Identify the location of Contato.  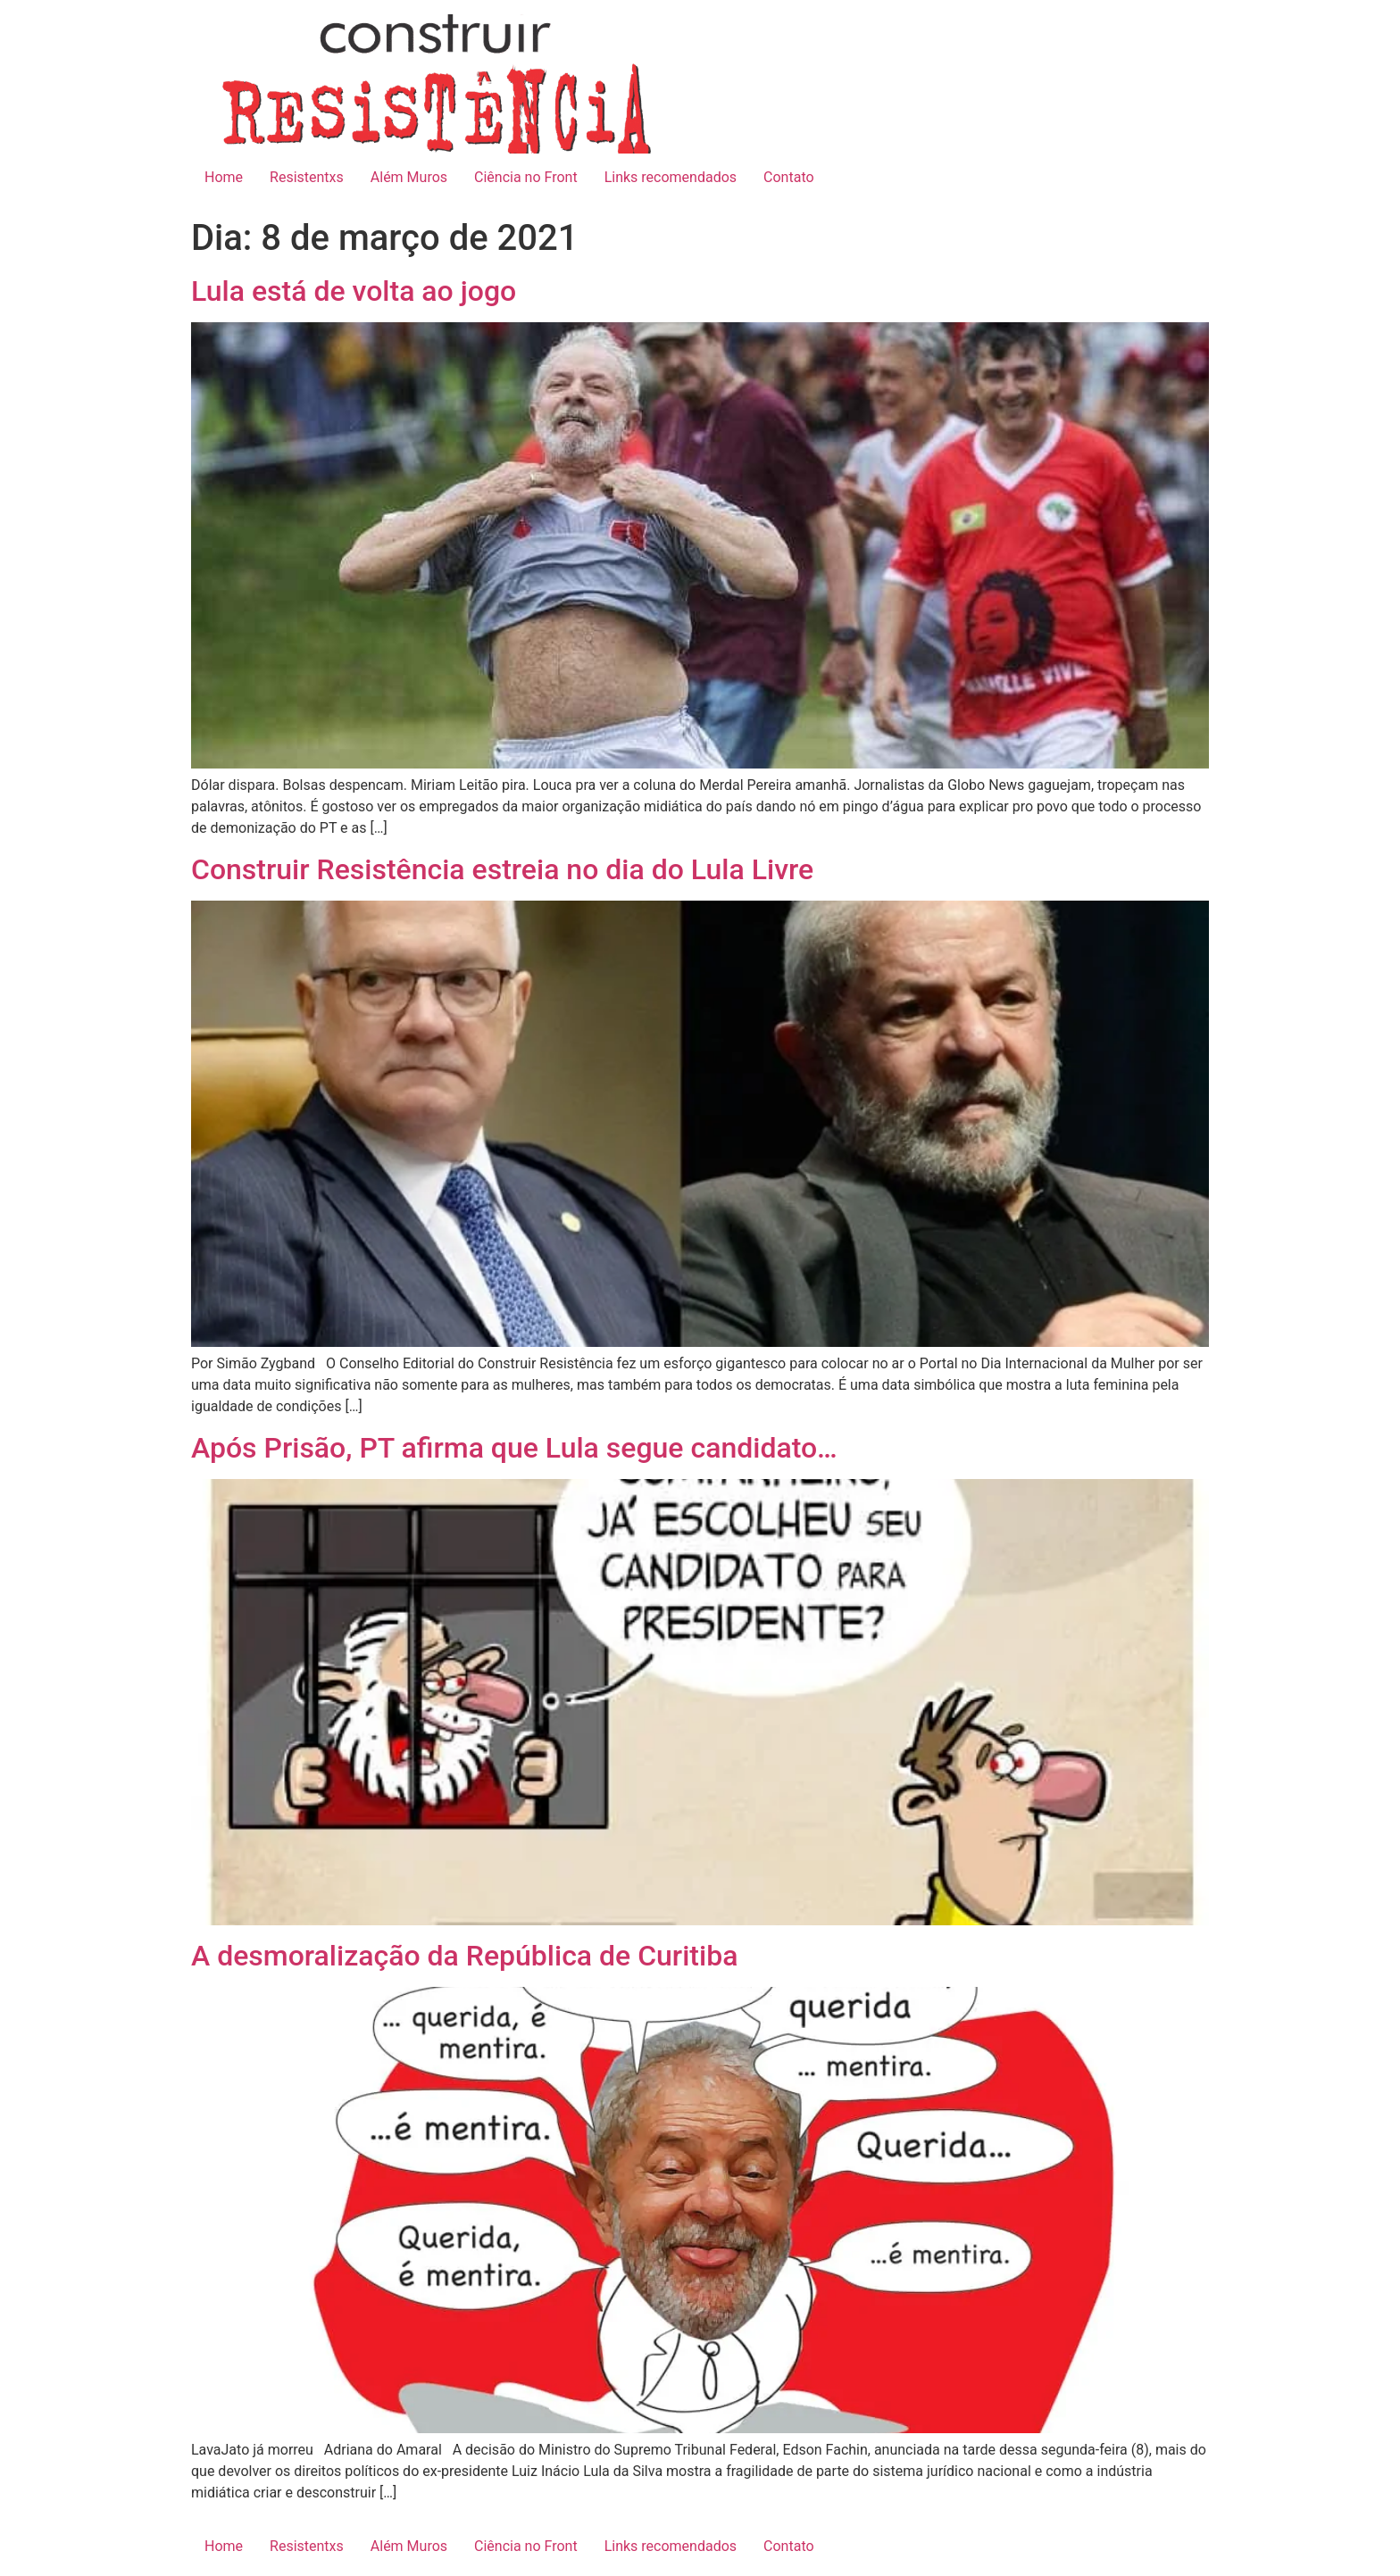
(788, 177).